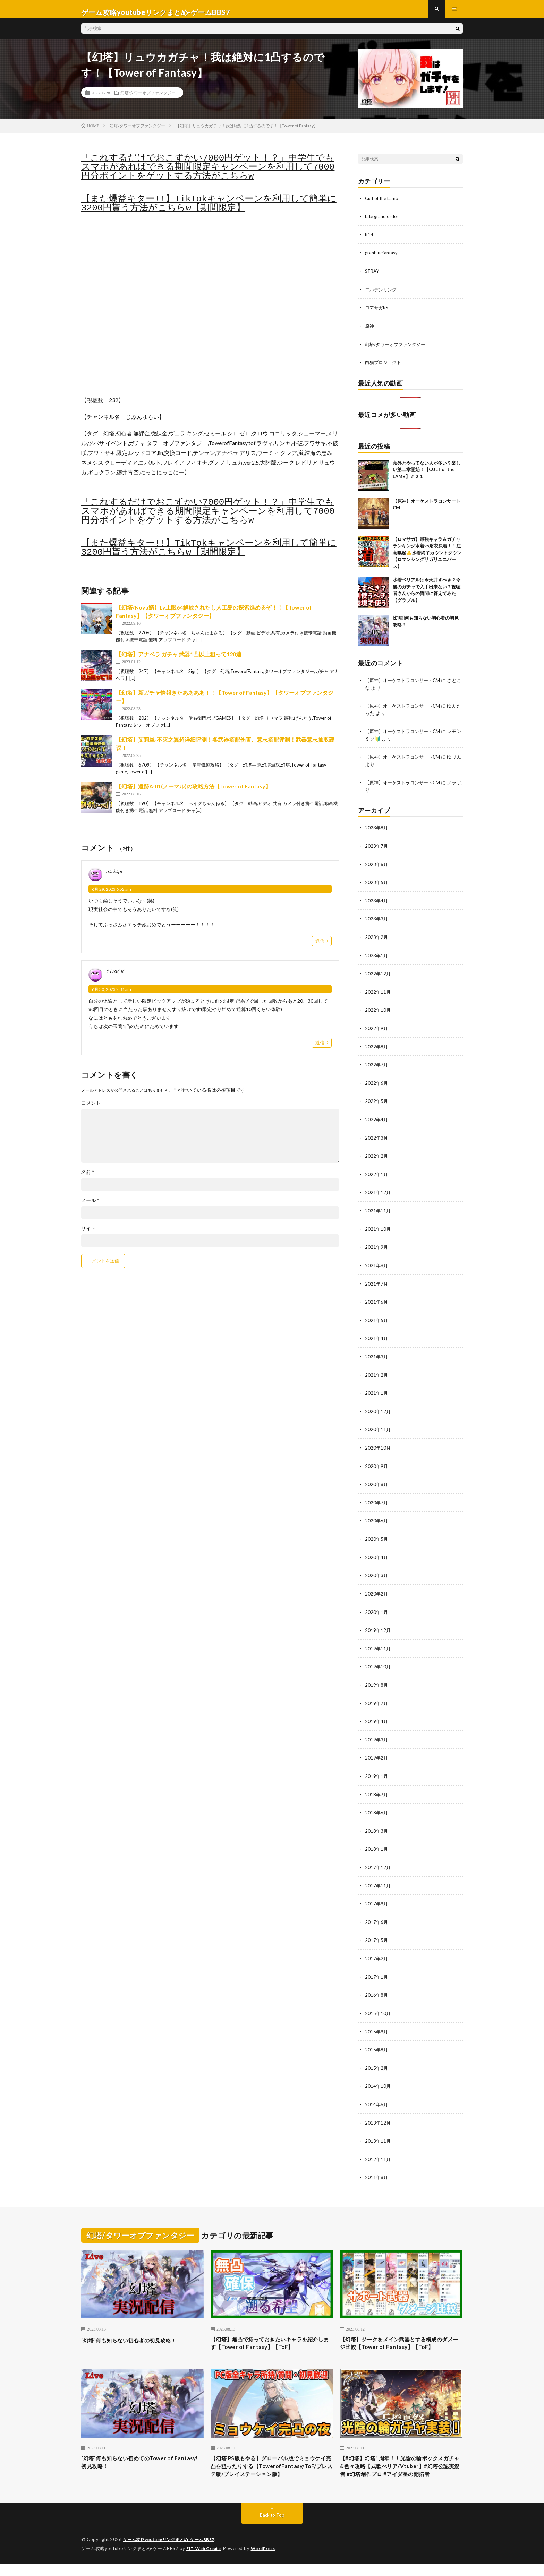 The image size is (544, 2576). I want to click on コメント, so click(91, 1109).